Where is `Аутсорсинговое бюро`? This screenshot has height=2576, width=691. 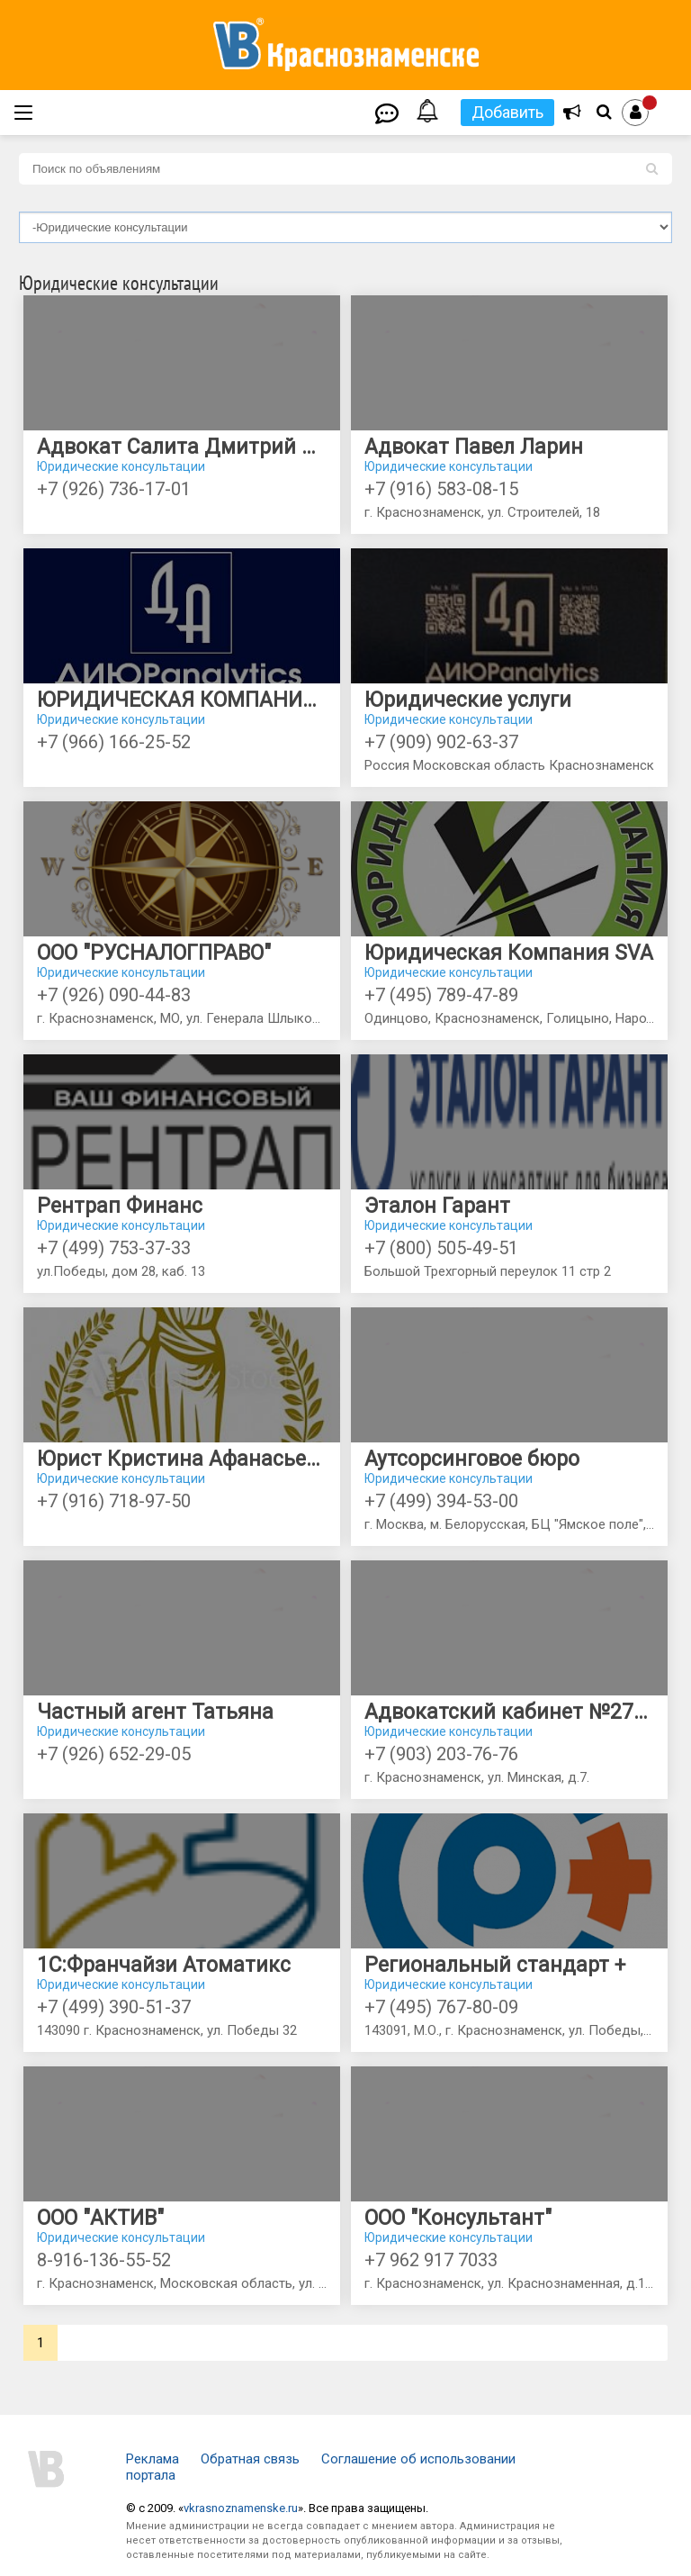 Аутсорсинговое бюро is located at coordinates (471, 1459).